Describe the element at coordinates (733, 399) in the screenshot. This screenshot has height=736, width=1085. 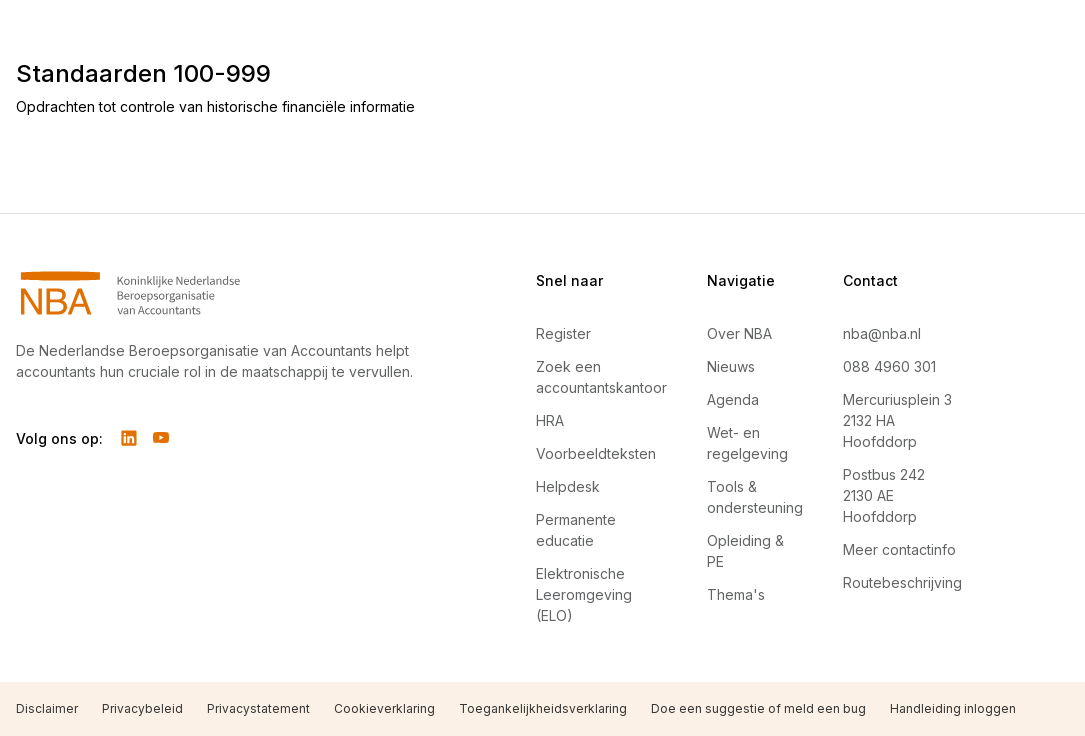
I see `Agenda` at that location.